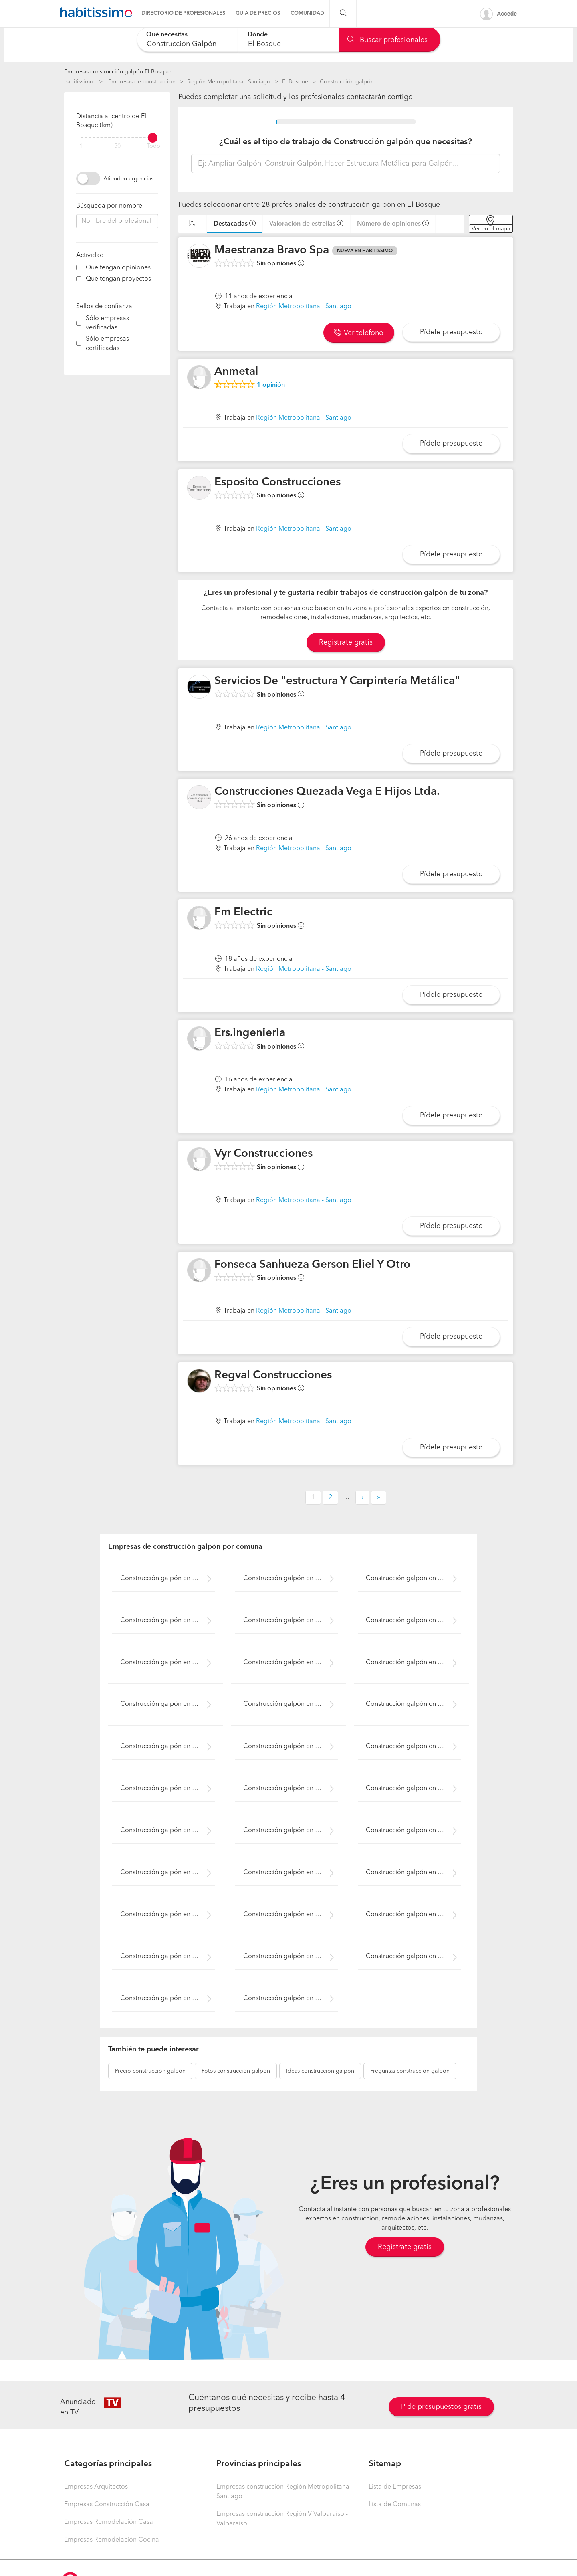 The width and height of the screenshot is (577, 2576). Describe the element at coordinates (243, 912) in the screenshot. I see `Fm Electric` at that location.